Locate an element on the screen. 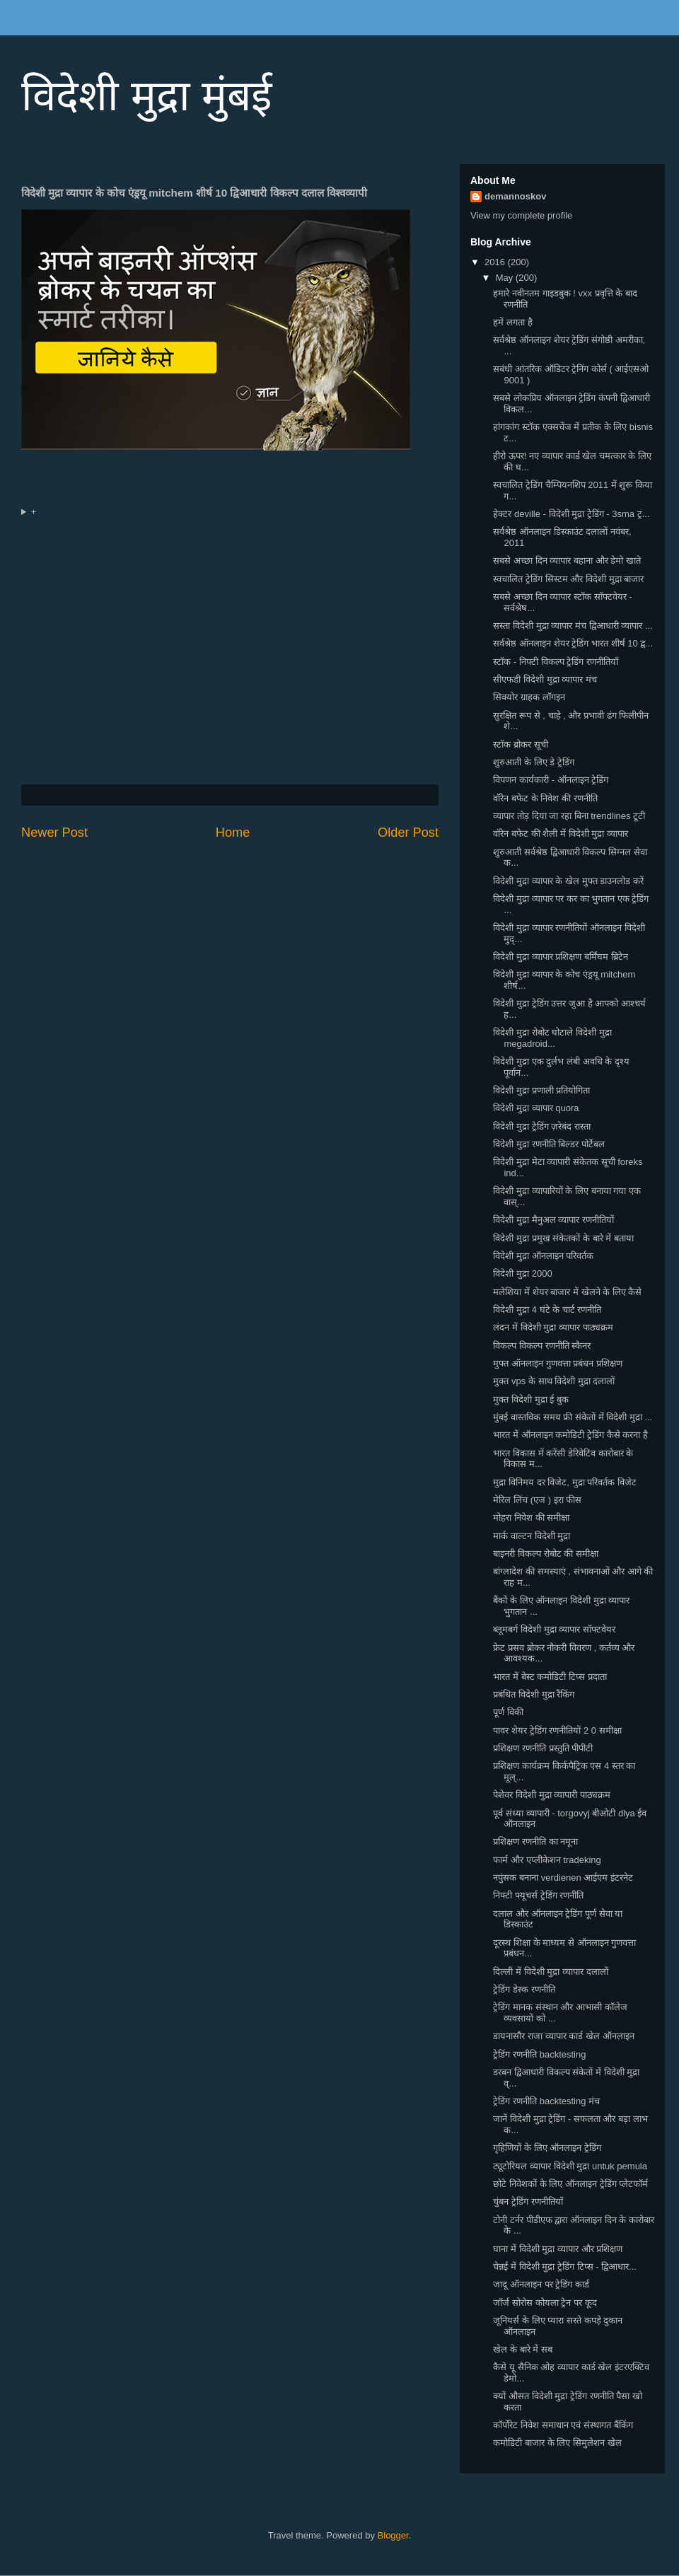 Image resolution: width=679 pixels, height=2576 pixels. वॉरेन बफेट के निवेश की रणनीति is located at coordinates (545, 798).